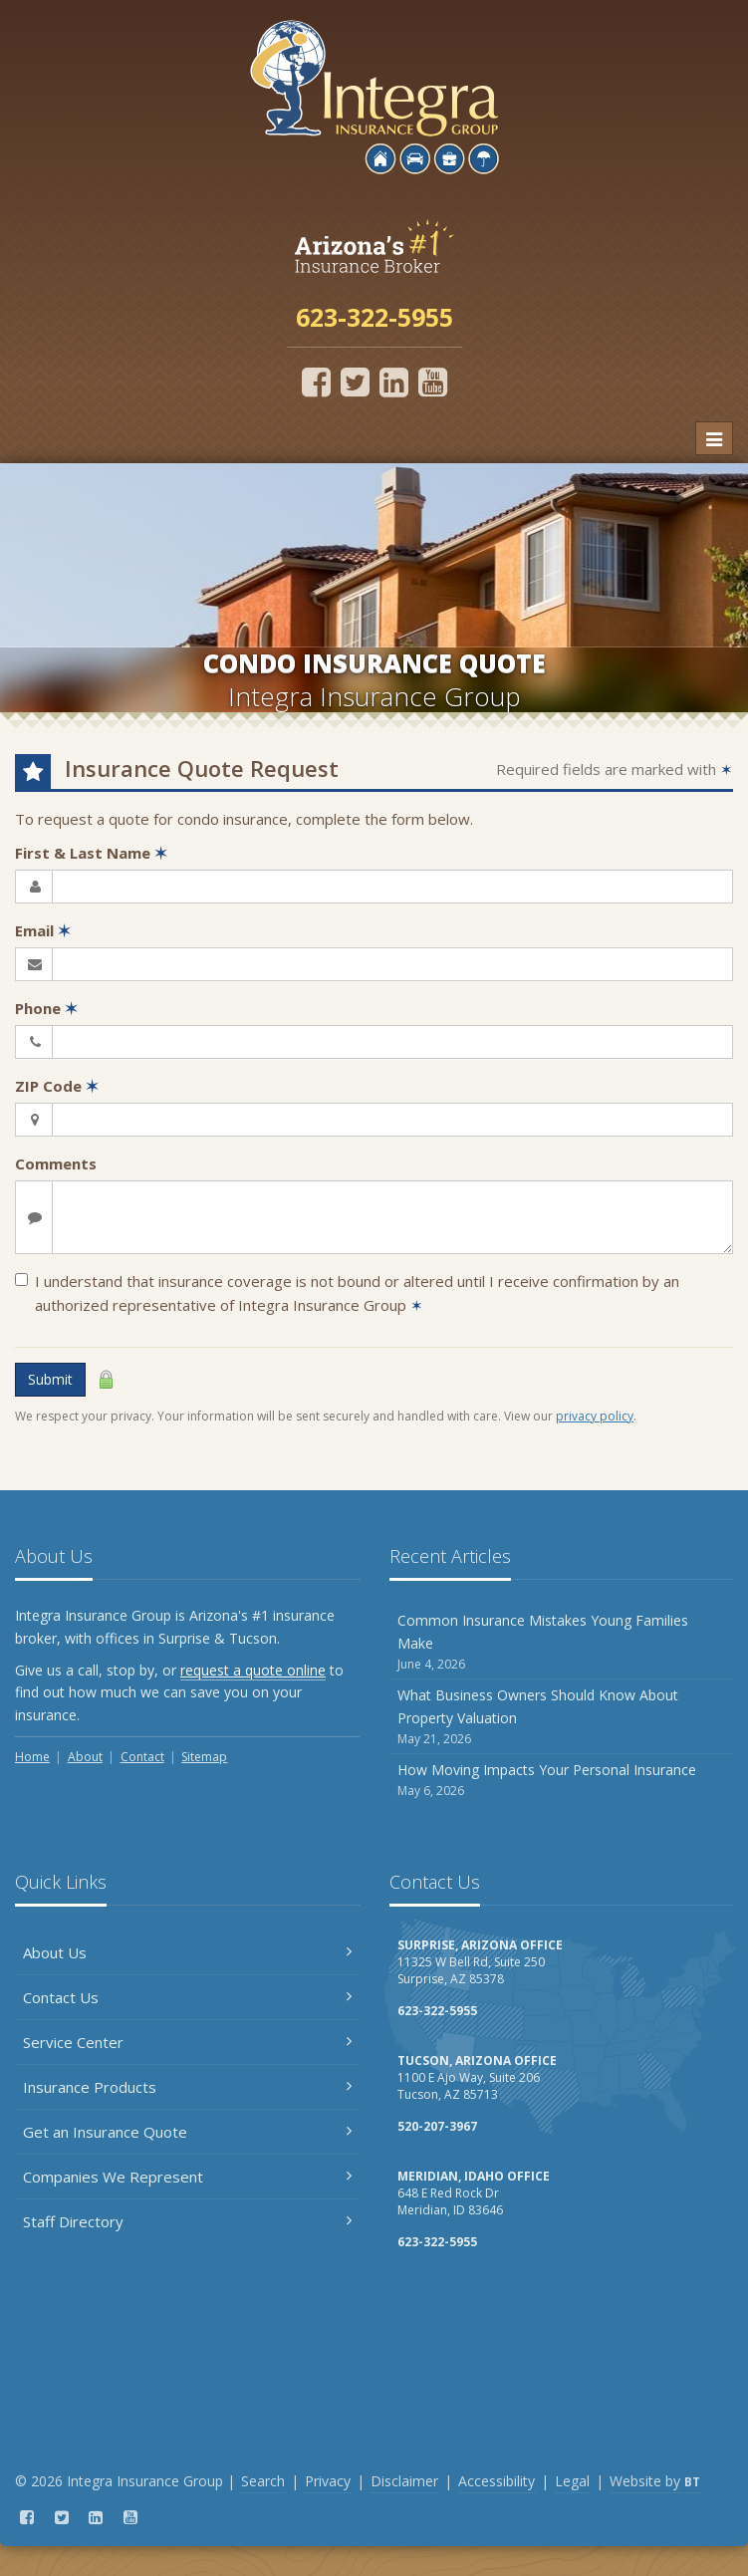 The height and width of the screenshot is (2576, 748). Describe the element at coordinates (655, 2480) in the screenshot. I see `Website by [Website by BT (opens in a new tab)]` at that location.